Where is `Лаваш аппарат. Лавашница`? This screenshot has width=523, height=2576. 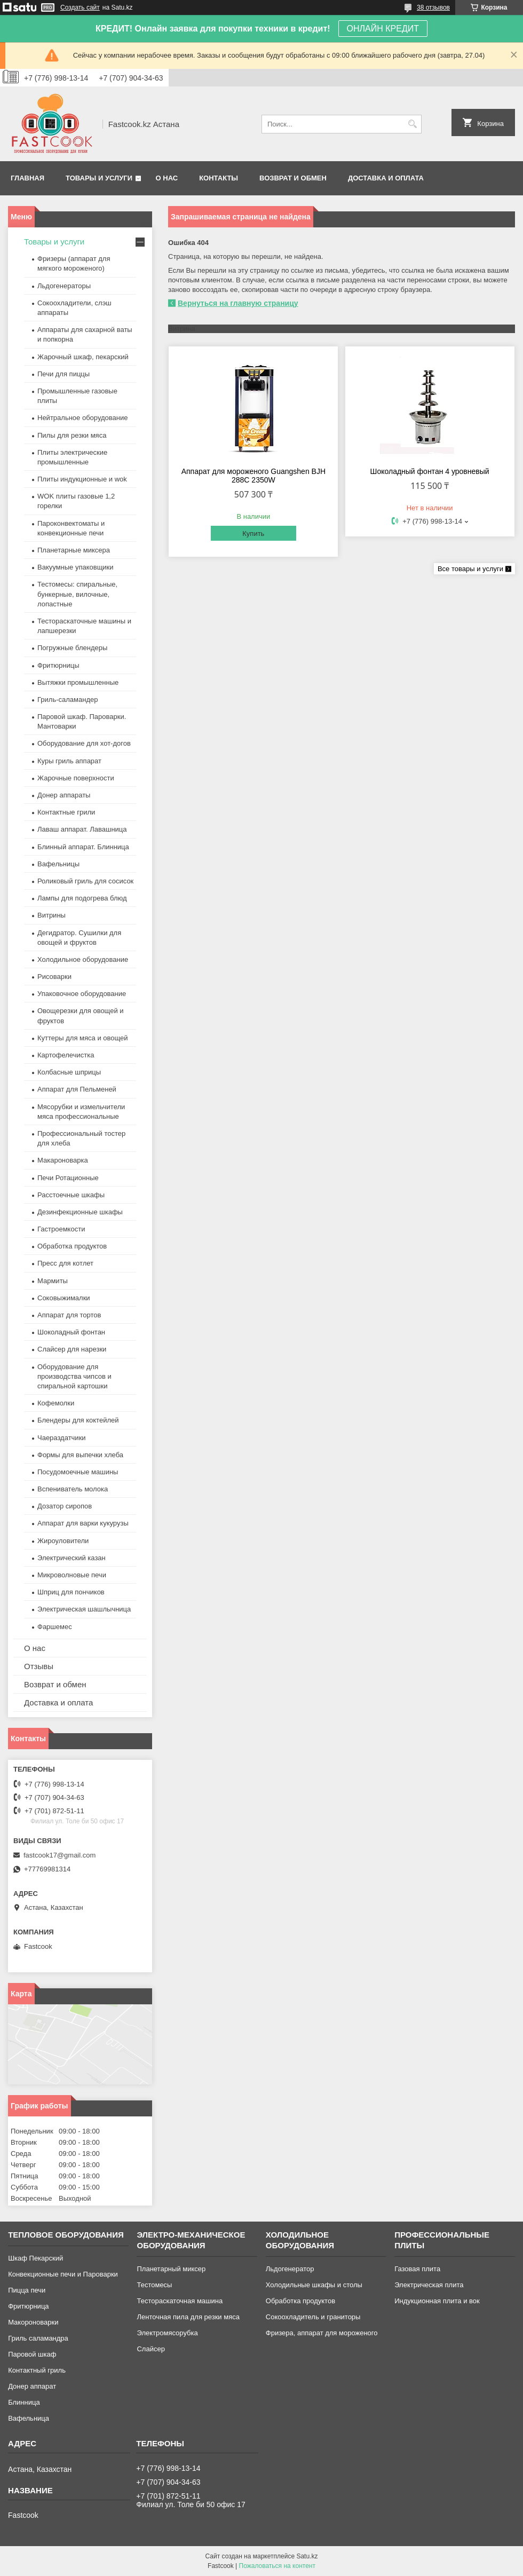 Лаваш аппарат. Лавашница is located at coordinates (82, 829).